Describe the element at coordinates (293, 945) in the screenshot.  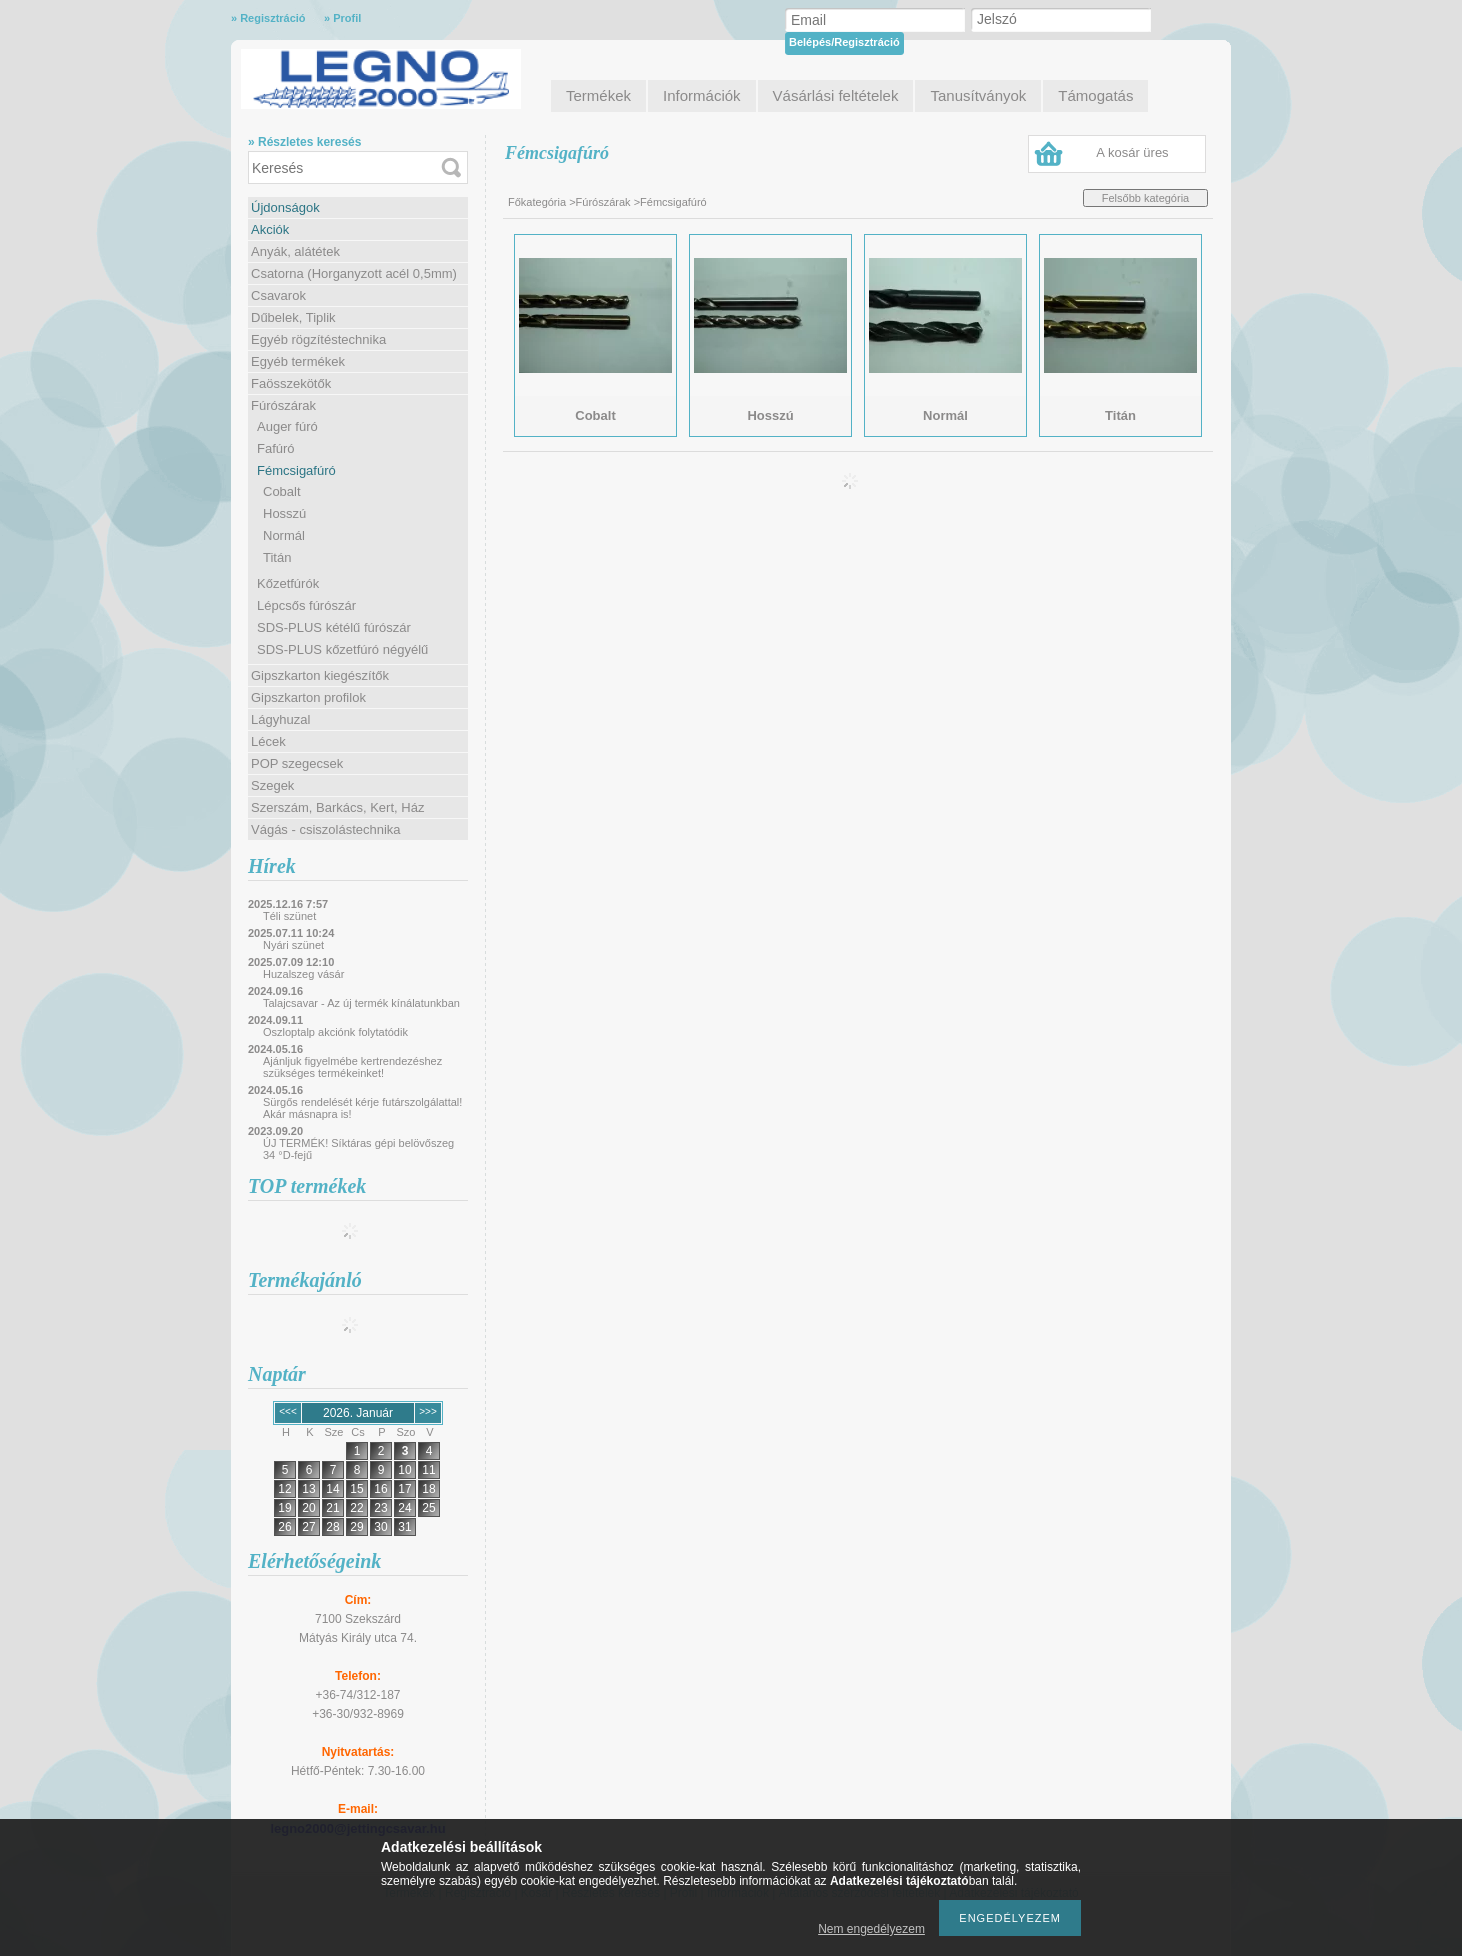
I see `Nyári szünet` at that location.